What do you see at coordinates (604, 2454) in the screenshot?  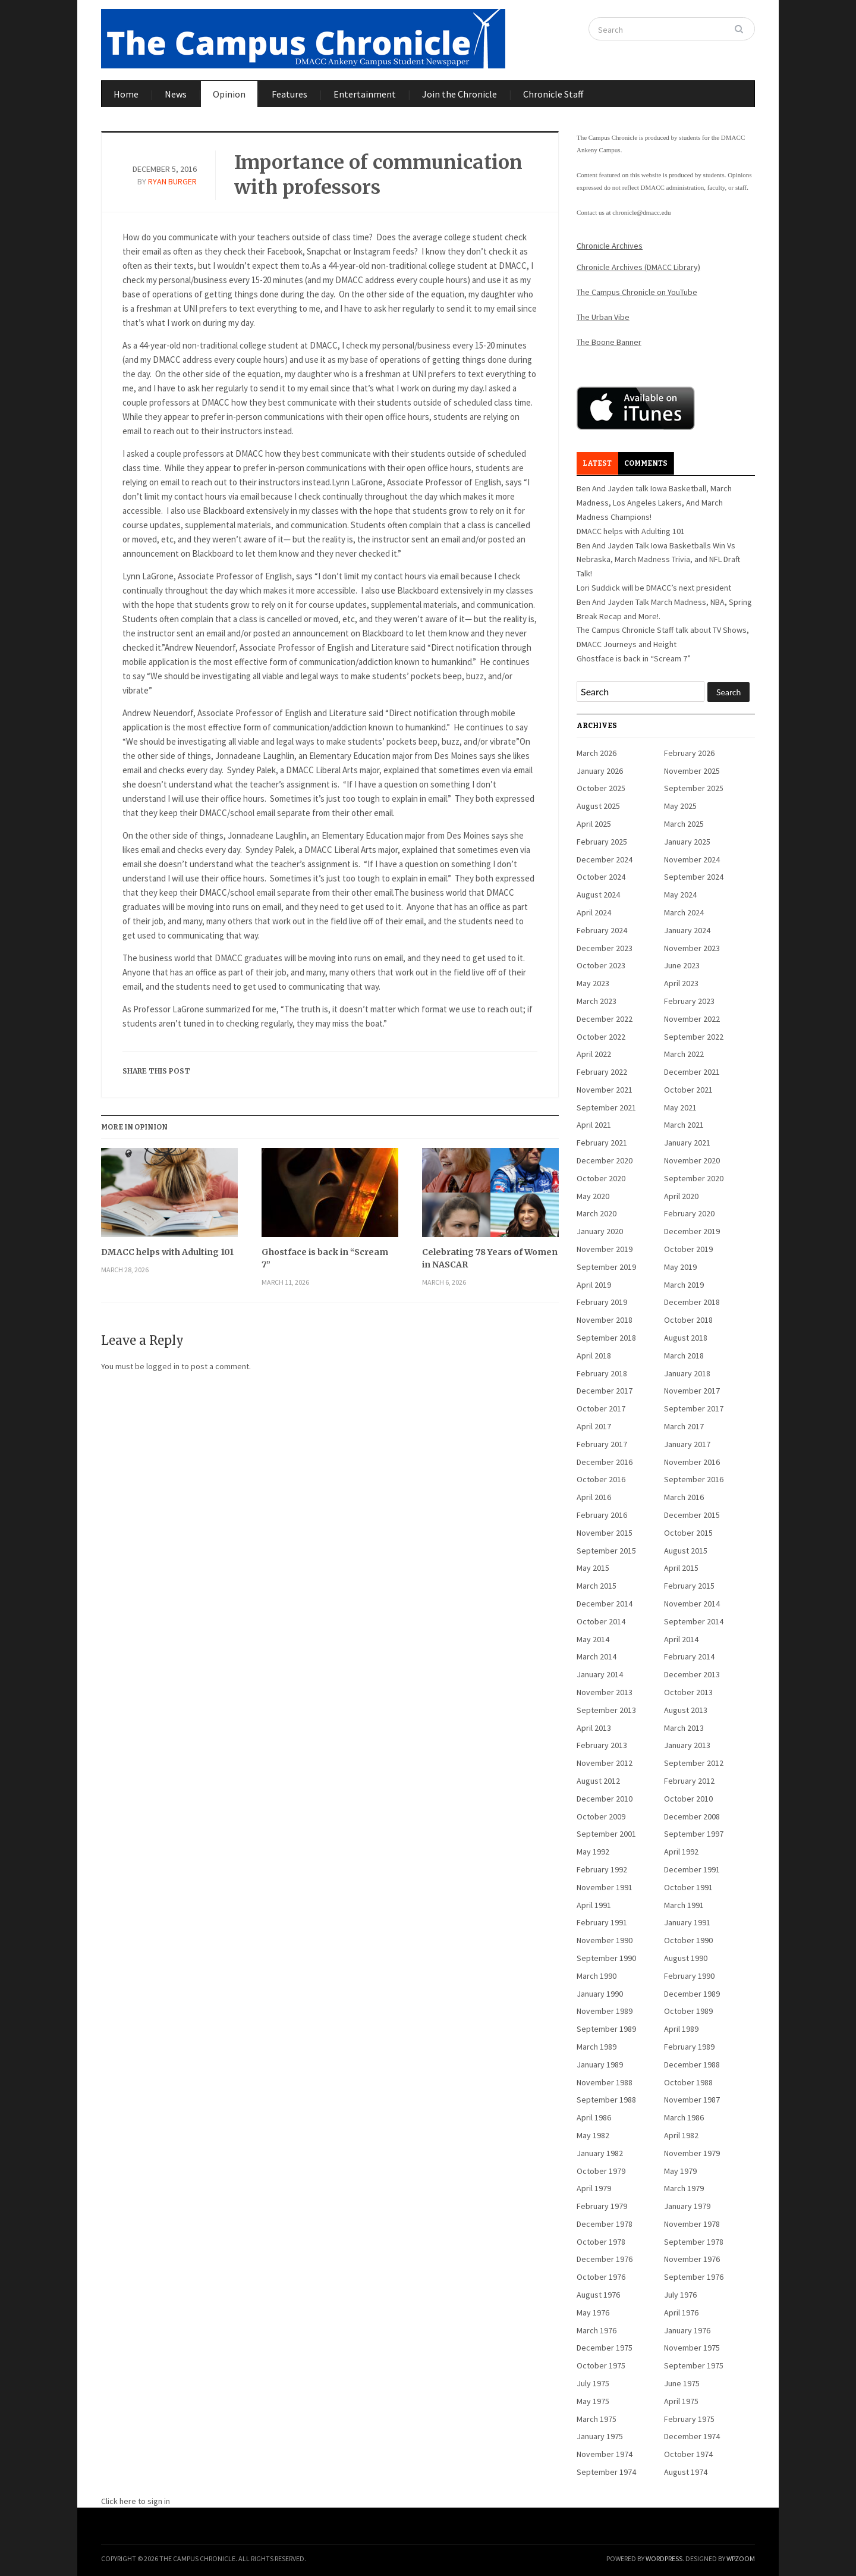 I see `November 1974` at bounding box center [604, 2454].